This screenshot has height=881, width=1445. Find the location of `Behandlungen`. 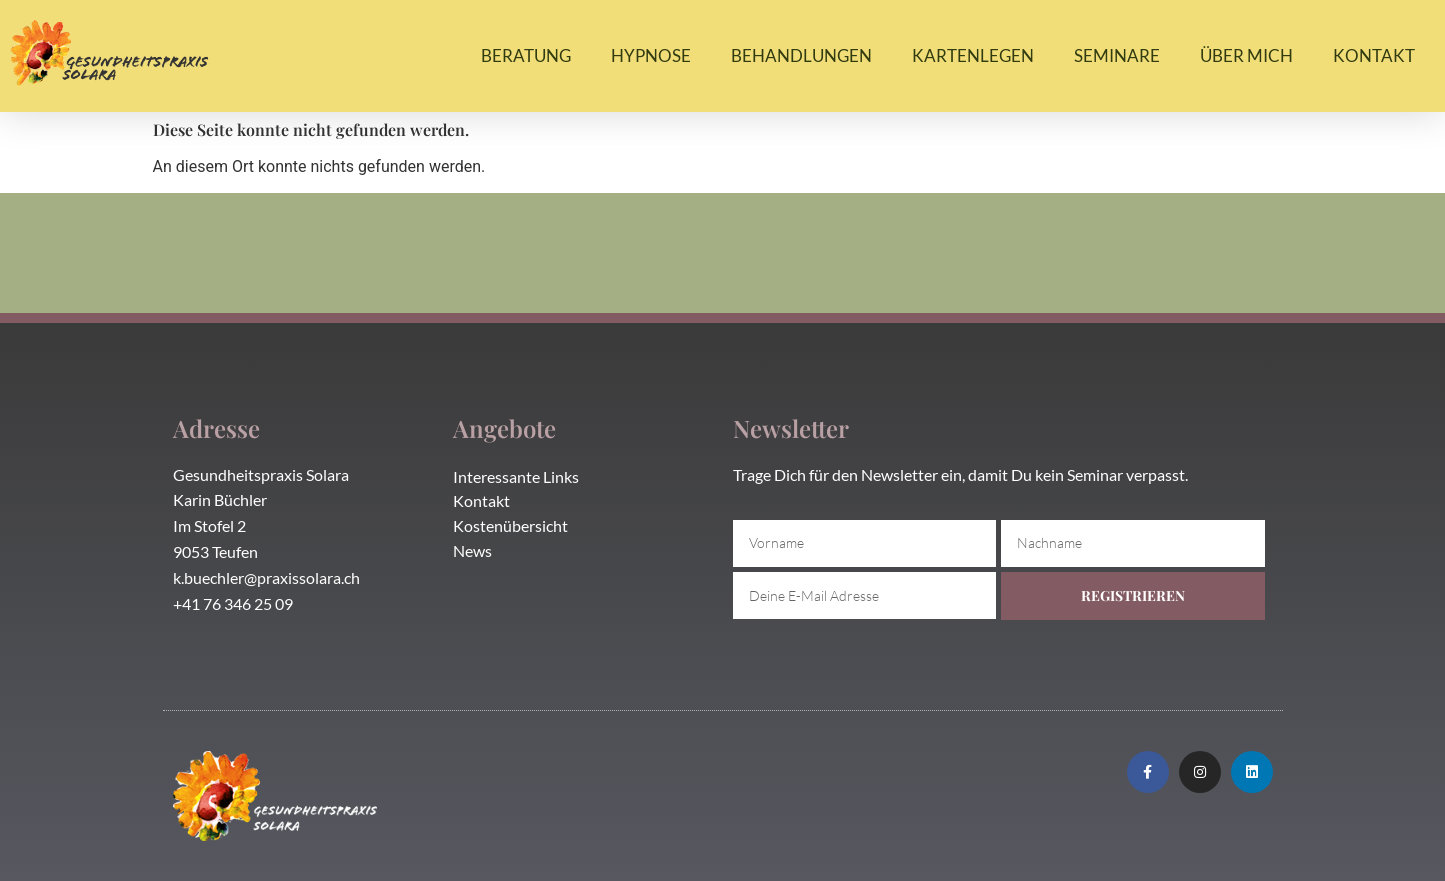

Behandlungen is located at coordinates (801, 55).